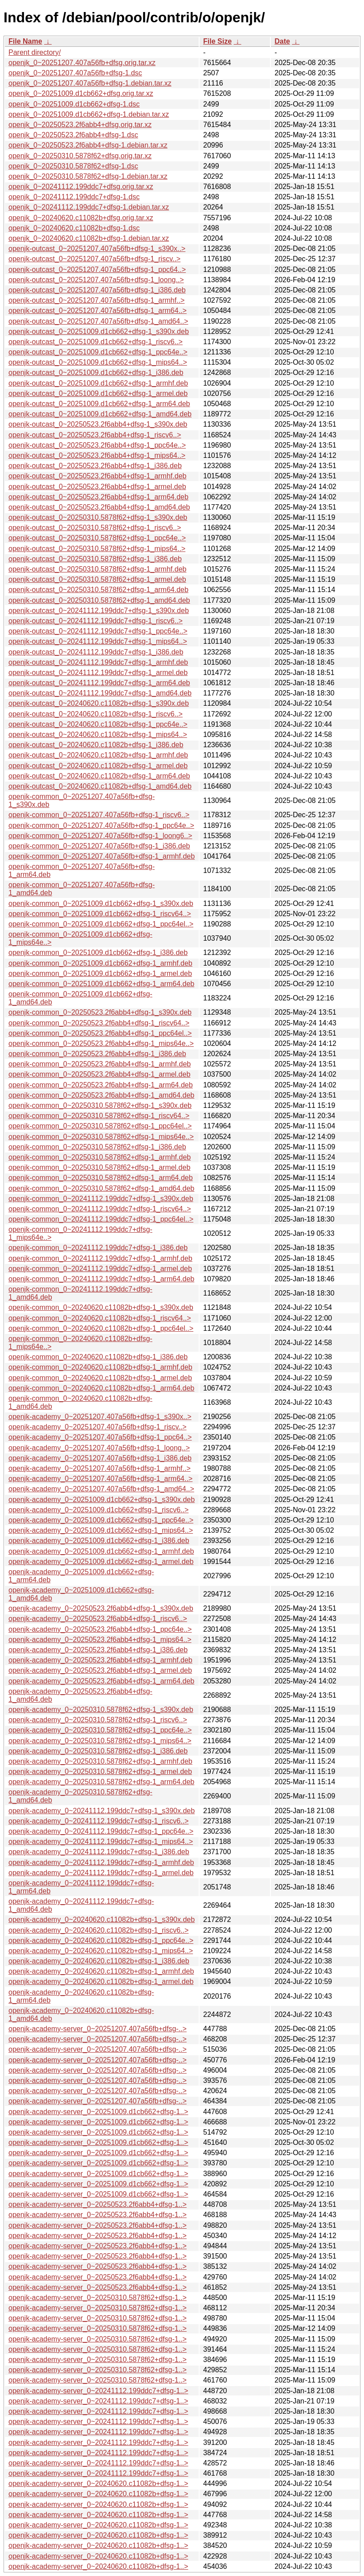 This screenshot has height=2576, width=364. What do you see at coordinates (99, 1167) in the screenshot?
I see `openjk-common_0~20250310.5878f62+dfsg-1_armel.deb` at bounding box center [99, 1167].